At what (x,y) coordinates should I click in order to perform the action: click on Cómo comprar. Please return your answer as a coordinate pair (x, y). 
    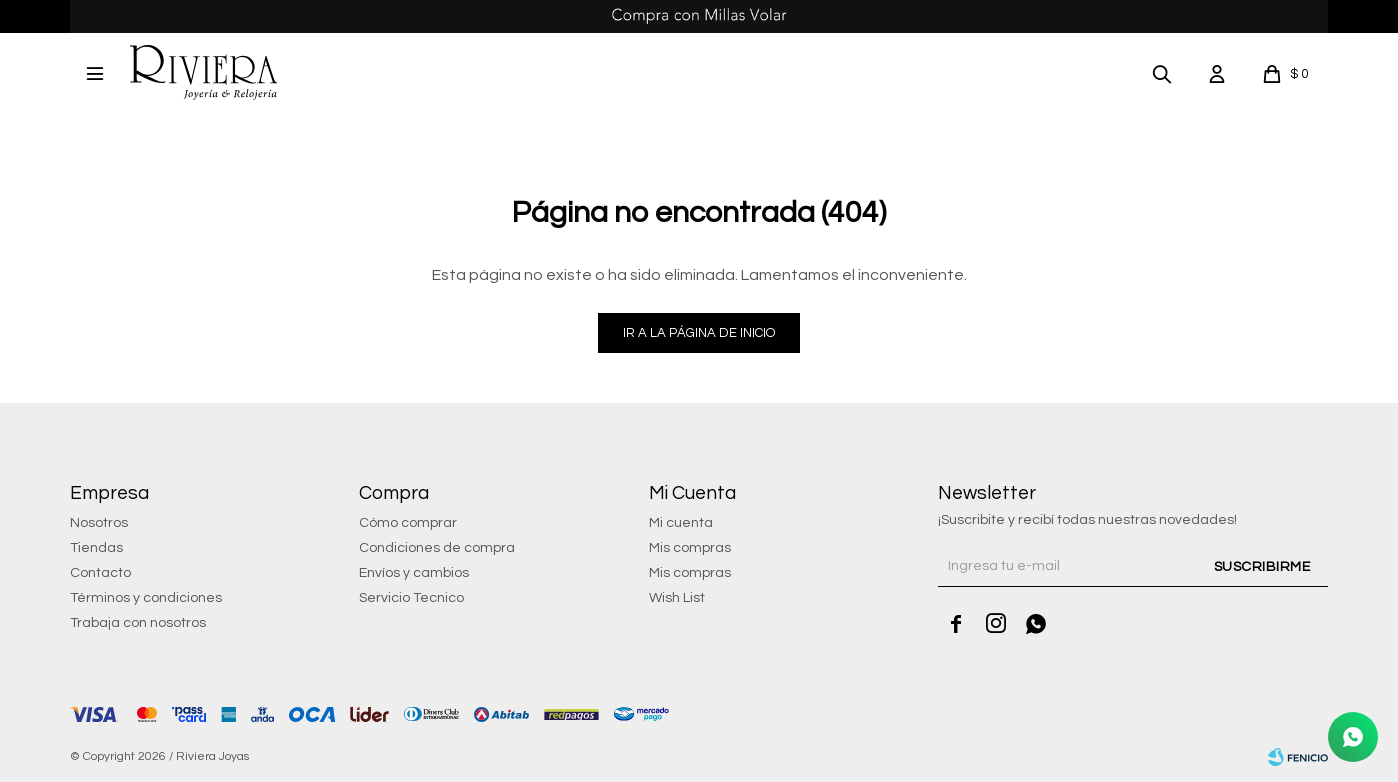
    Looking at the image, I should click on (408, 523).